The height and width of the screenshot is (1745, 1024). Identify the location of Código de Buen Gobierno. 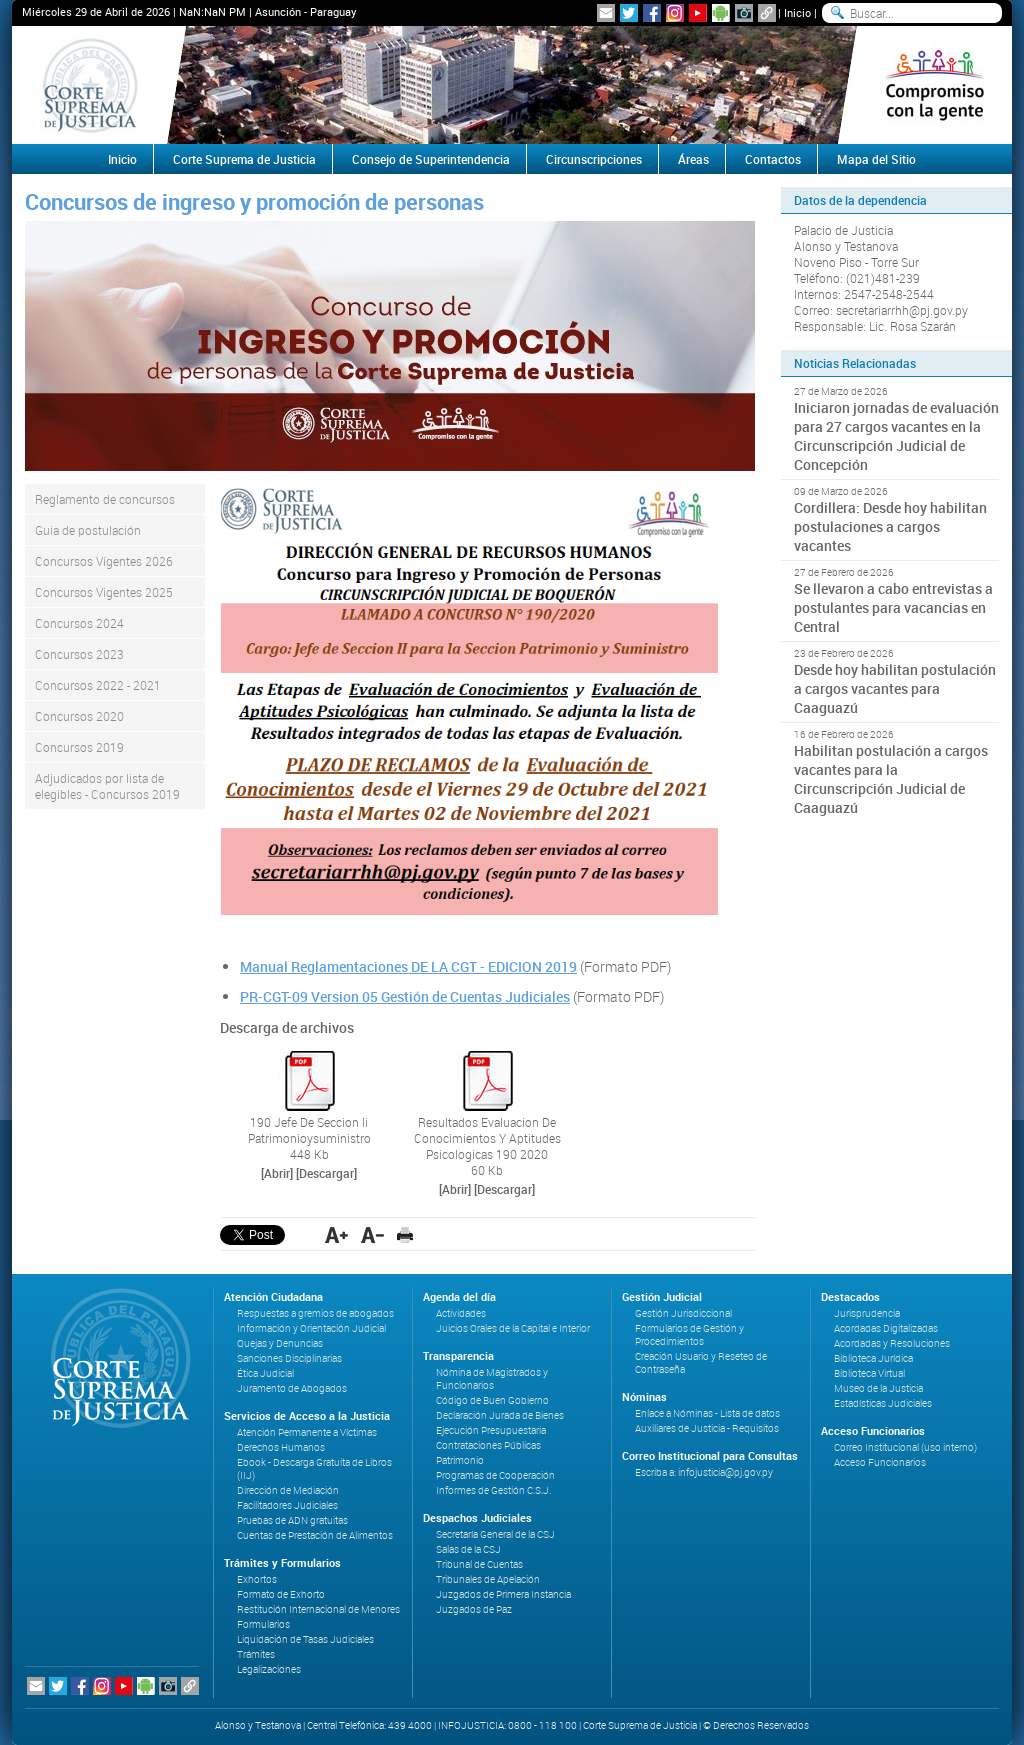
(492, 1400).